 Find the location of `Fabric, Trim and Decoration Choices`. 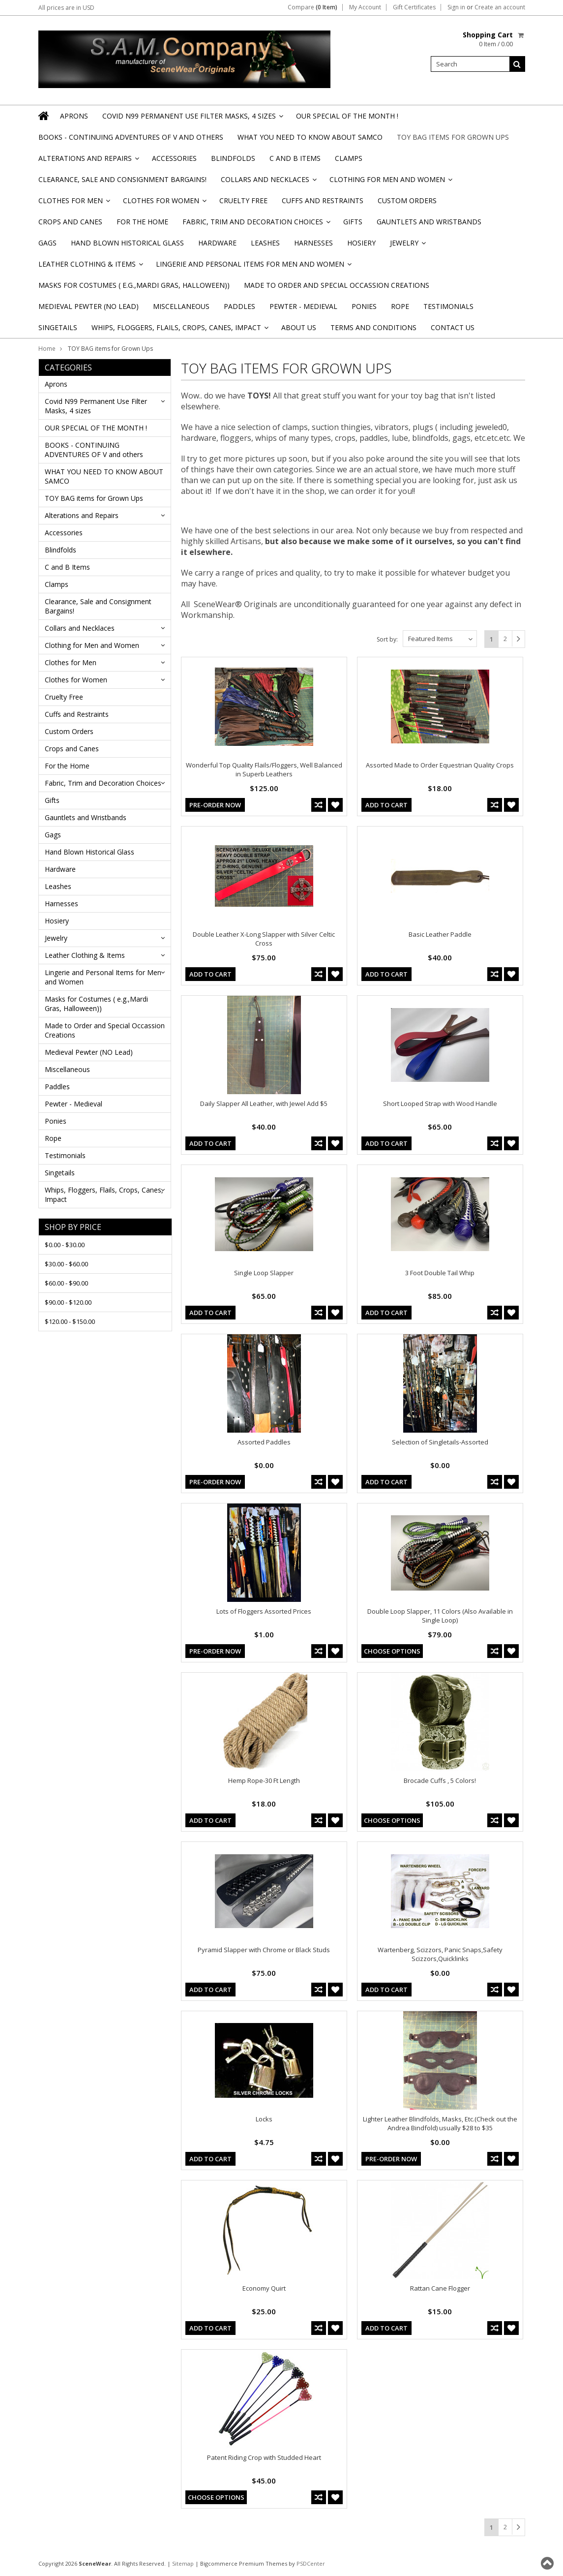

Fabric, Trim and Decoration Choices is located at coordinates (255, 224).